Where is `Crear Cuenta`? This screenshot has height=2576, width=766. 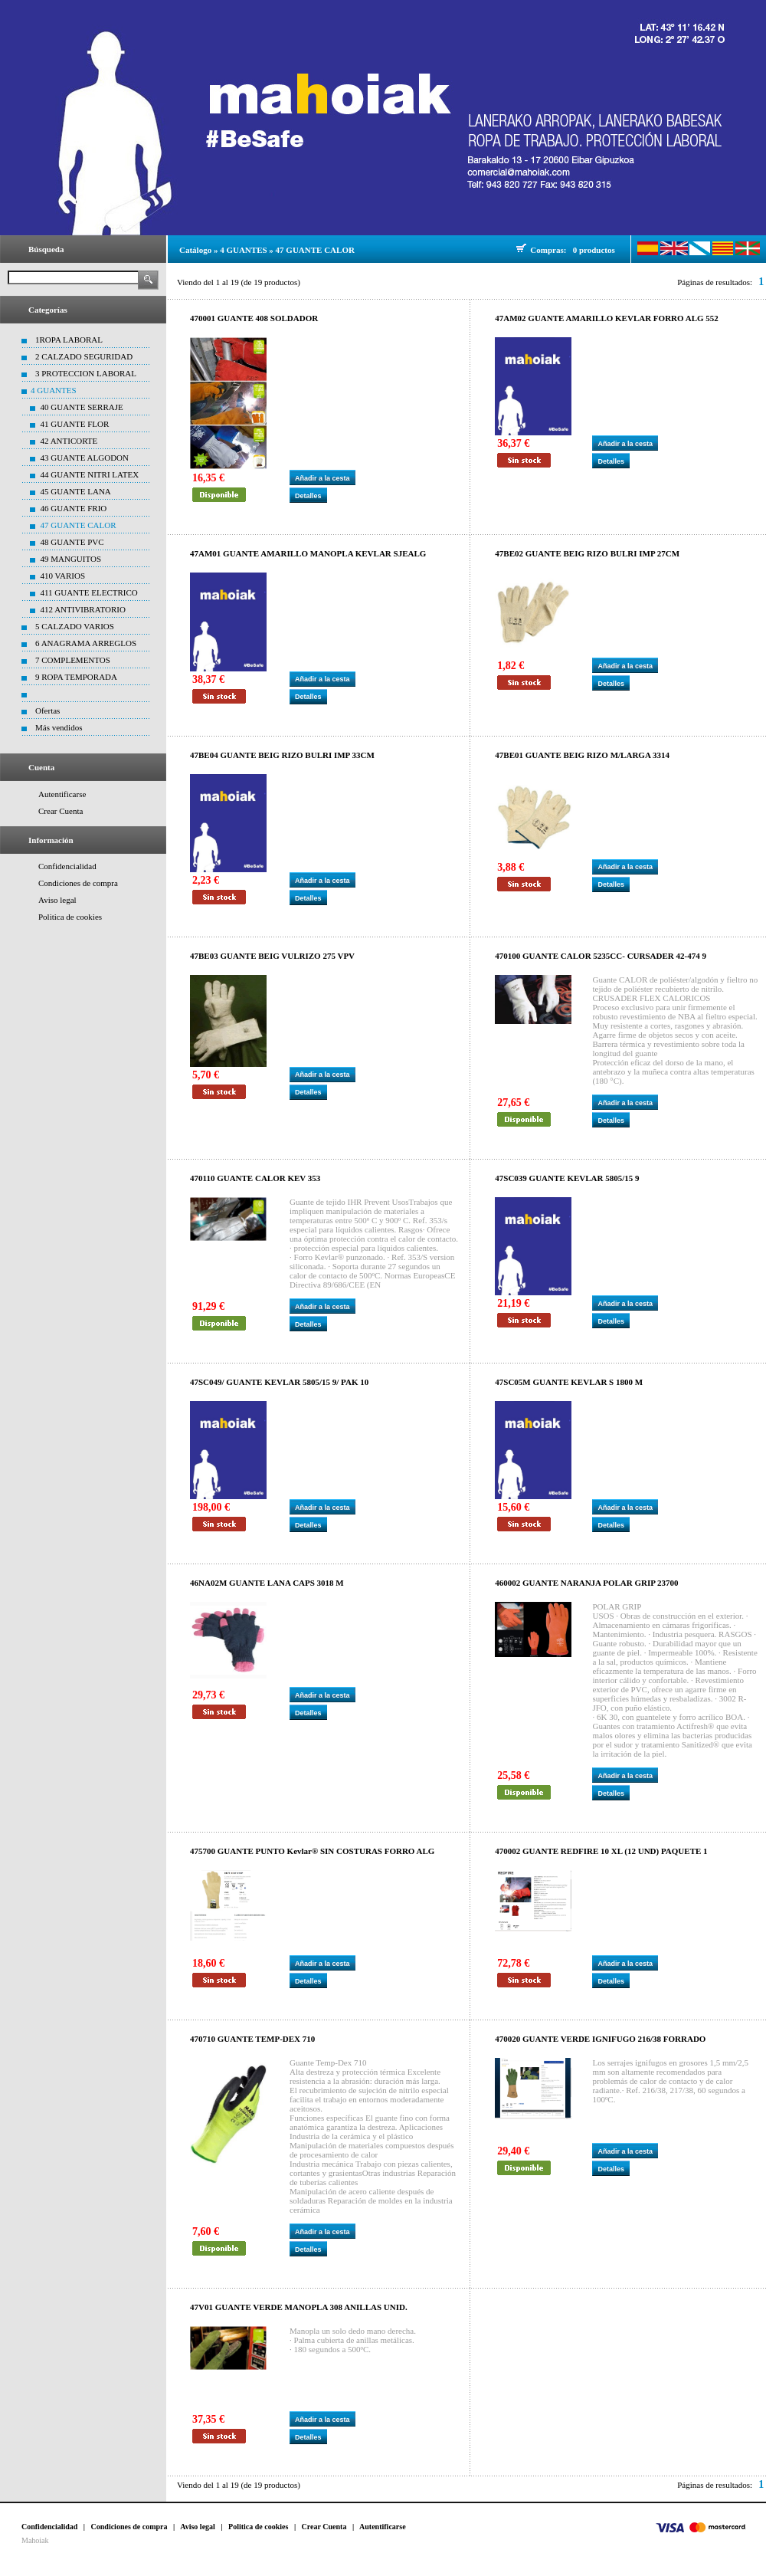
Crear Cuenta is located at coordinates (60, 810).